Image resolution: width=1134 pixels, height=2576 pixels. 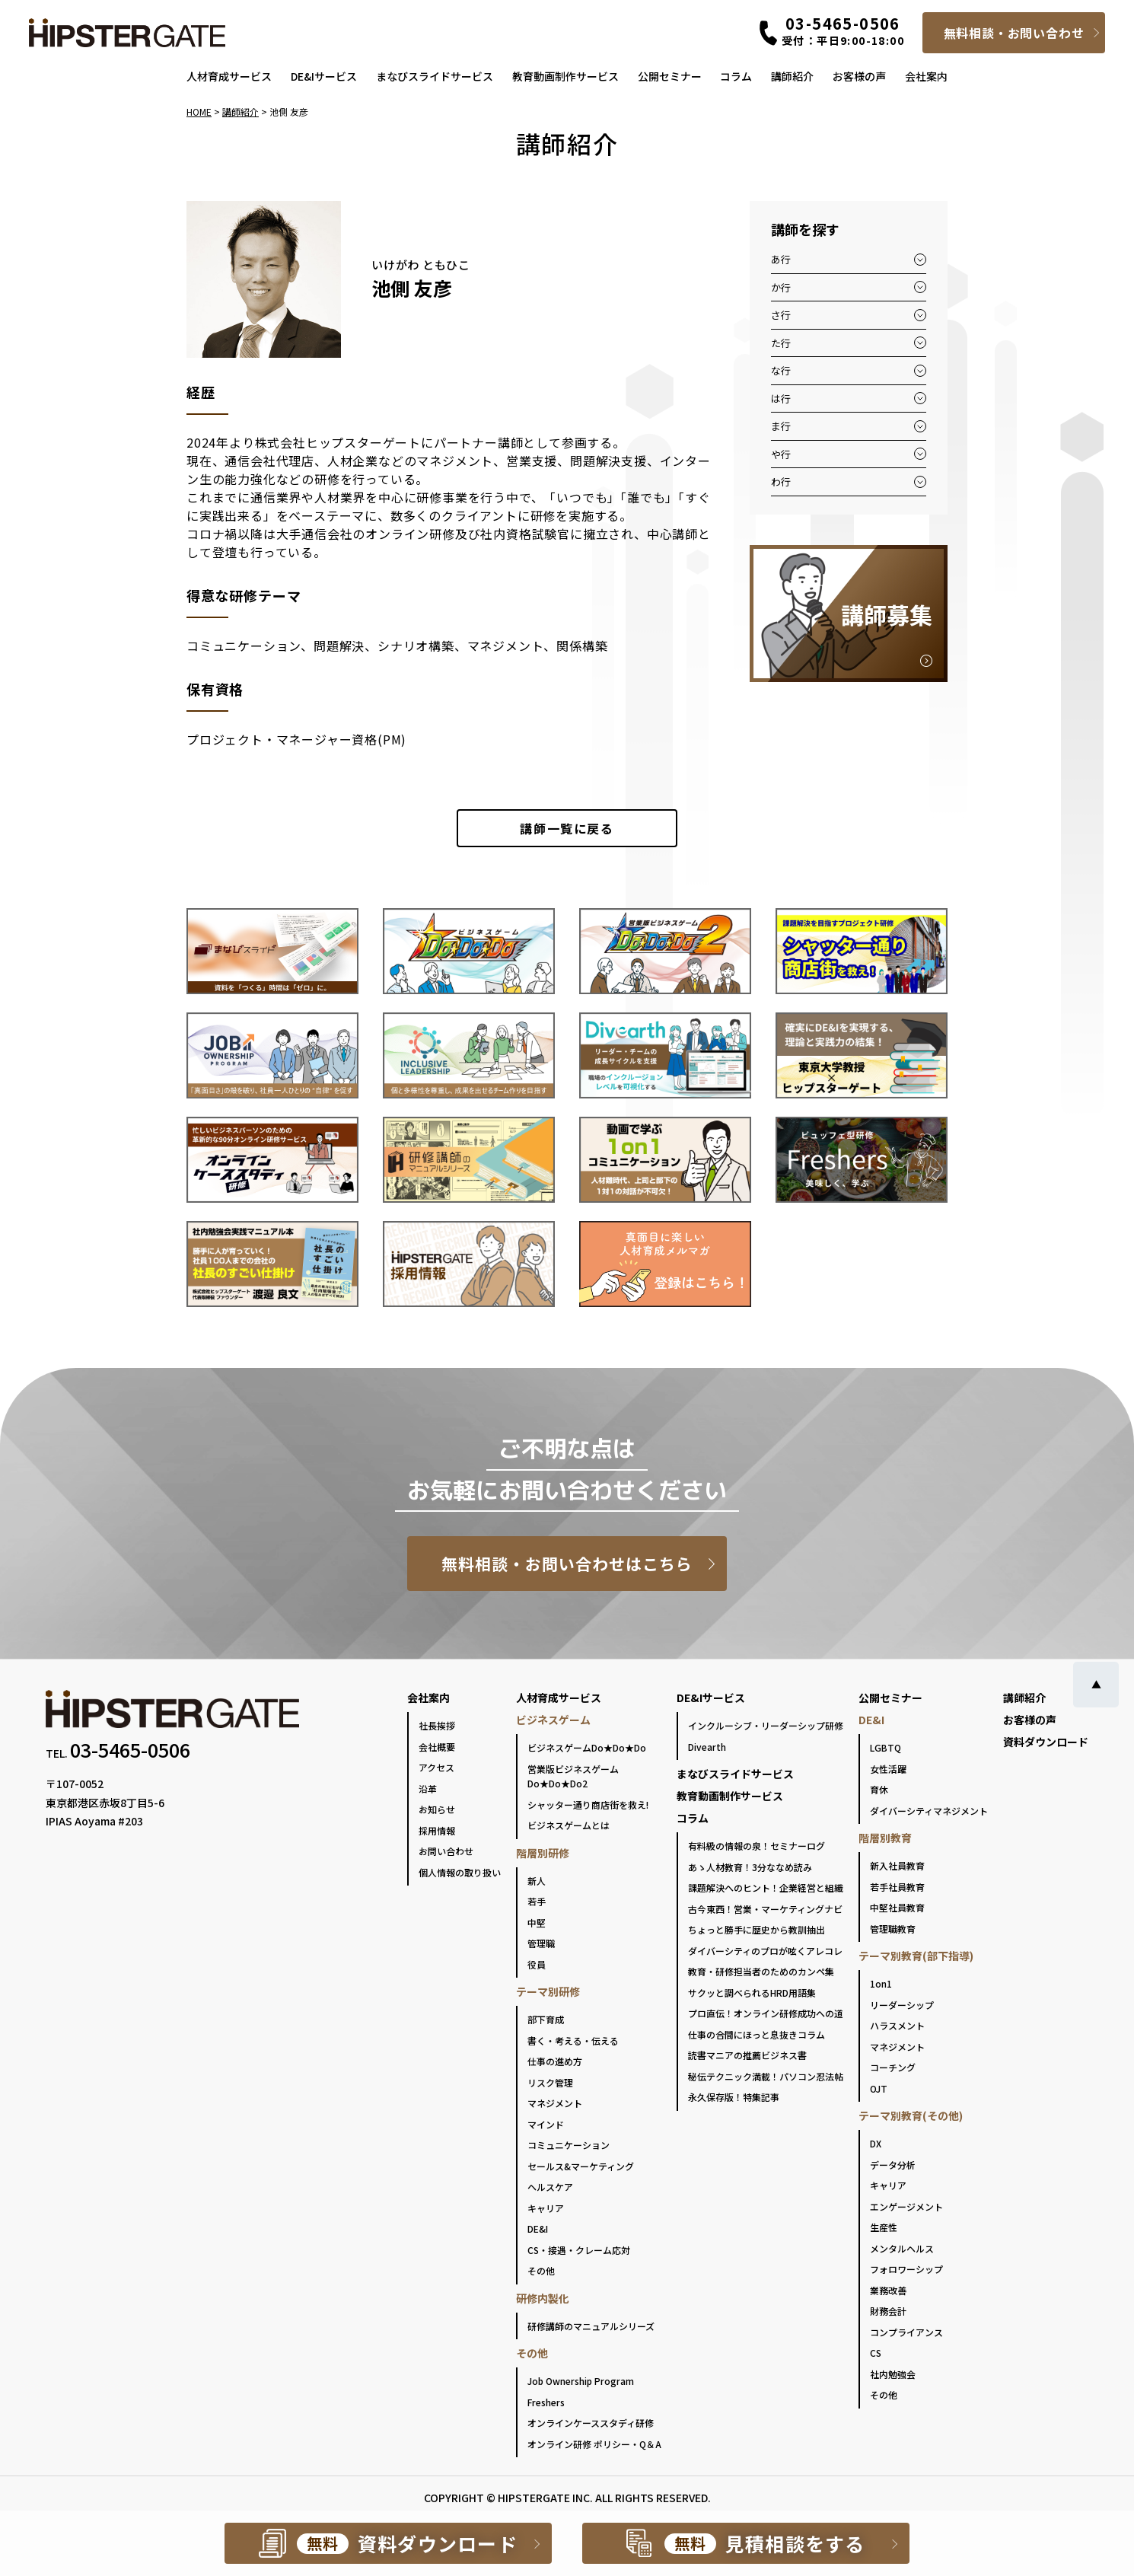 I want to click on 課題解決へのヒント！企業経営と組織, so click(x=765, y=1887).